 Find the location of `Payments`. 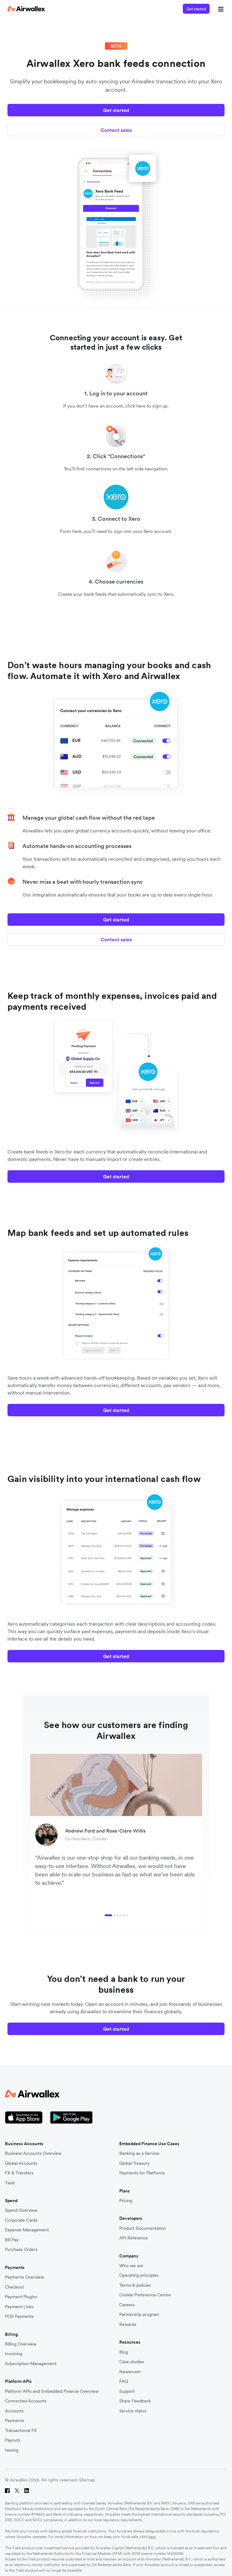

Payments is located at coordinates (14, 2420).